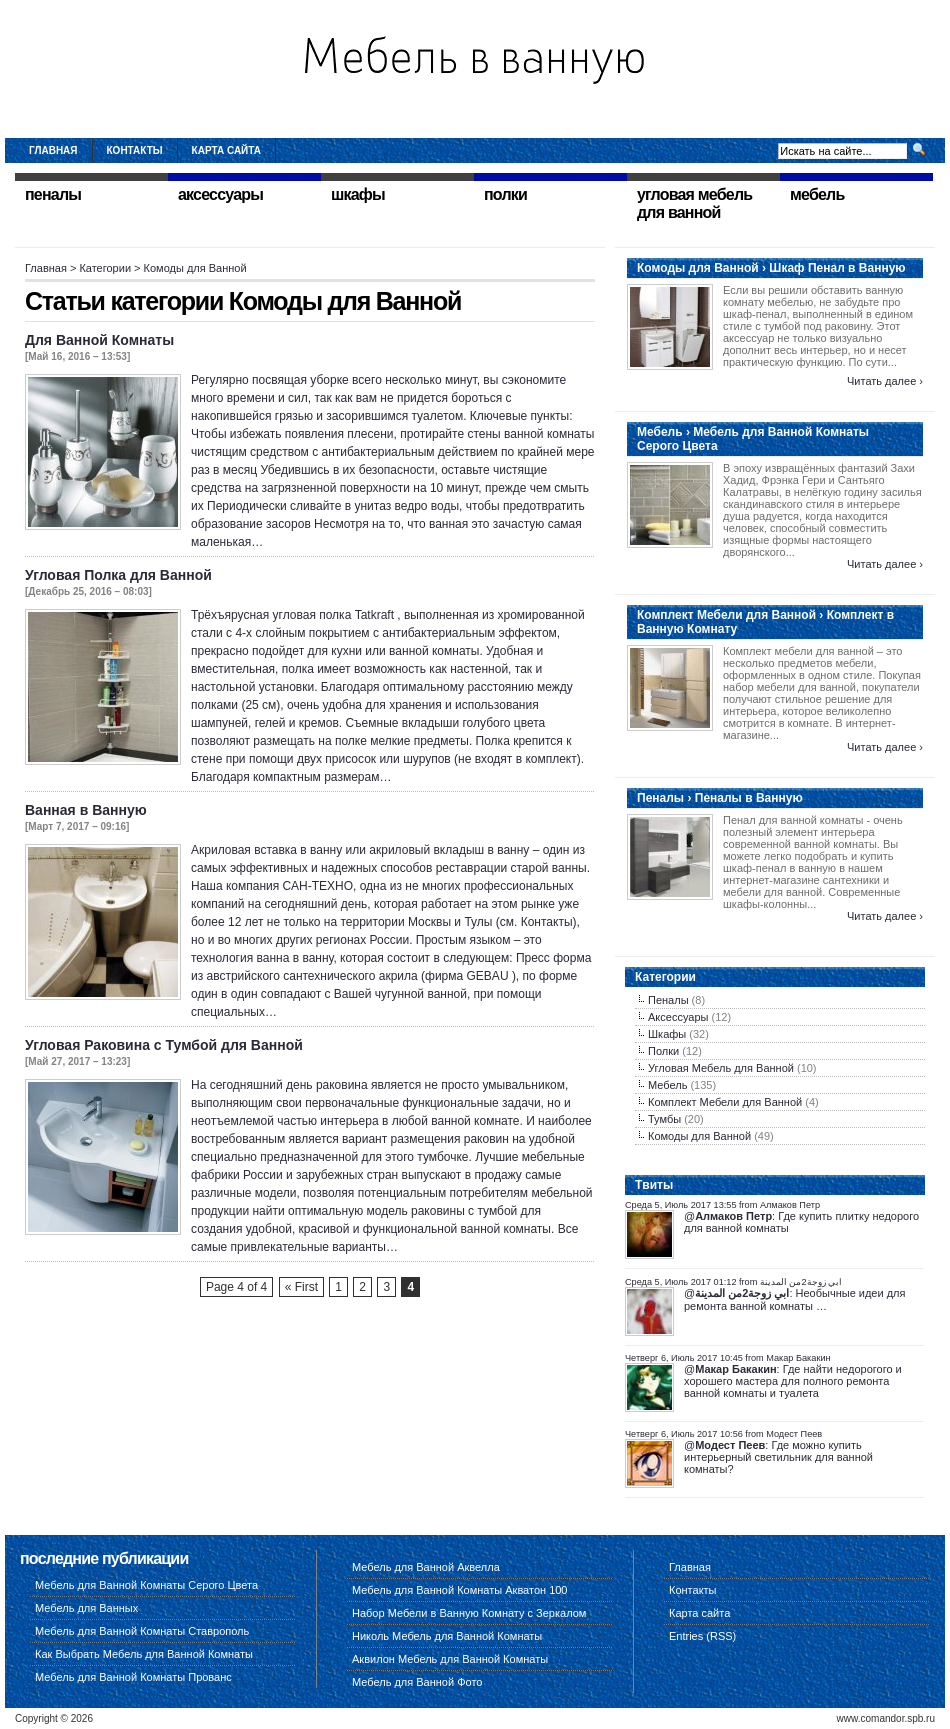 The width and height of the screenshot is (950, 1729). What do you see at coordinates (135, 150) in the screenshot?
I see `Контакты` at bounding box center [135, 150].